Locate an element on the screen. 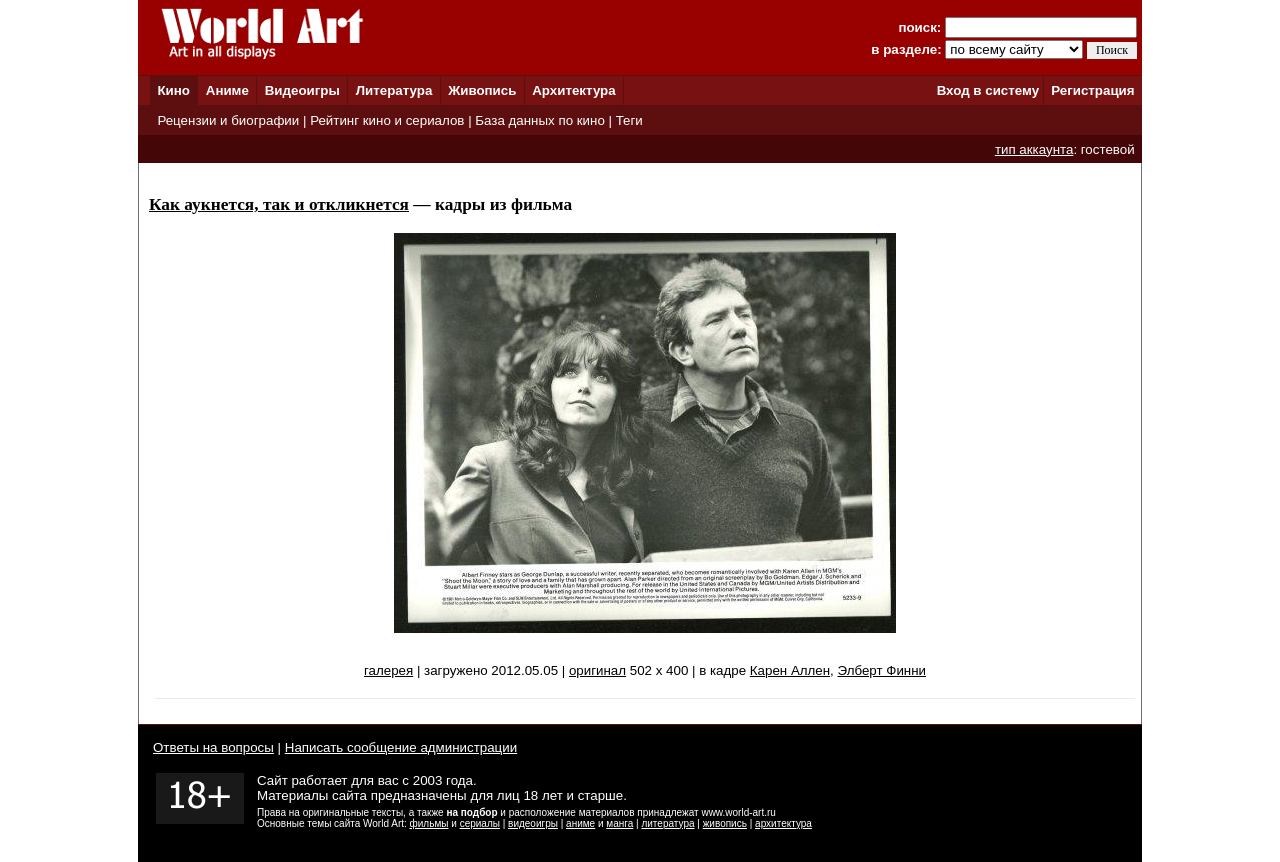 This screenshot has height=862, width=1280. сериалы is located at coordinates (480, 823).